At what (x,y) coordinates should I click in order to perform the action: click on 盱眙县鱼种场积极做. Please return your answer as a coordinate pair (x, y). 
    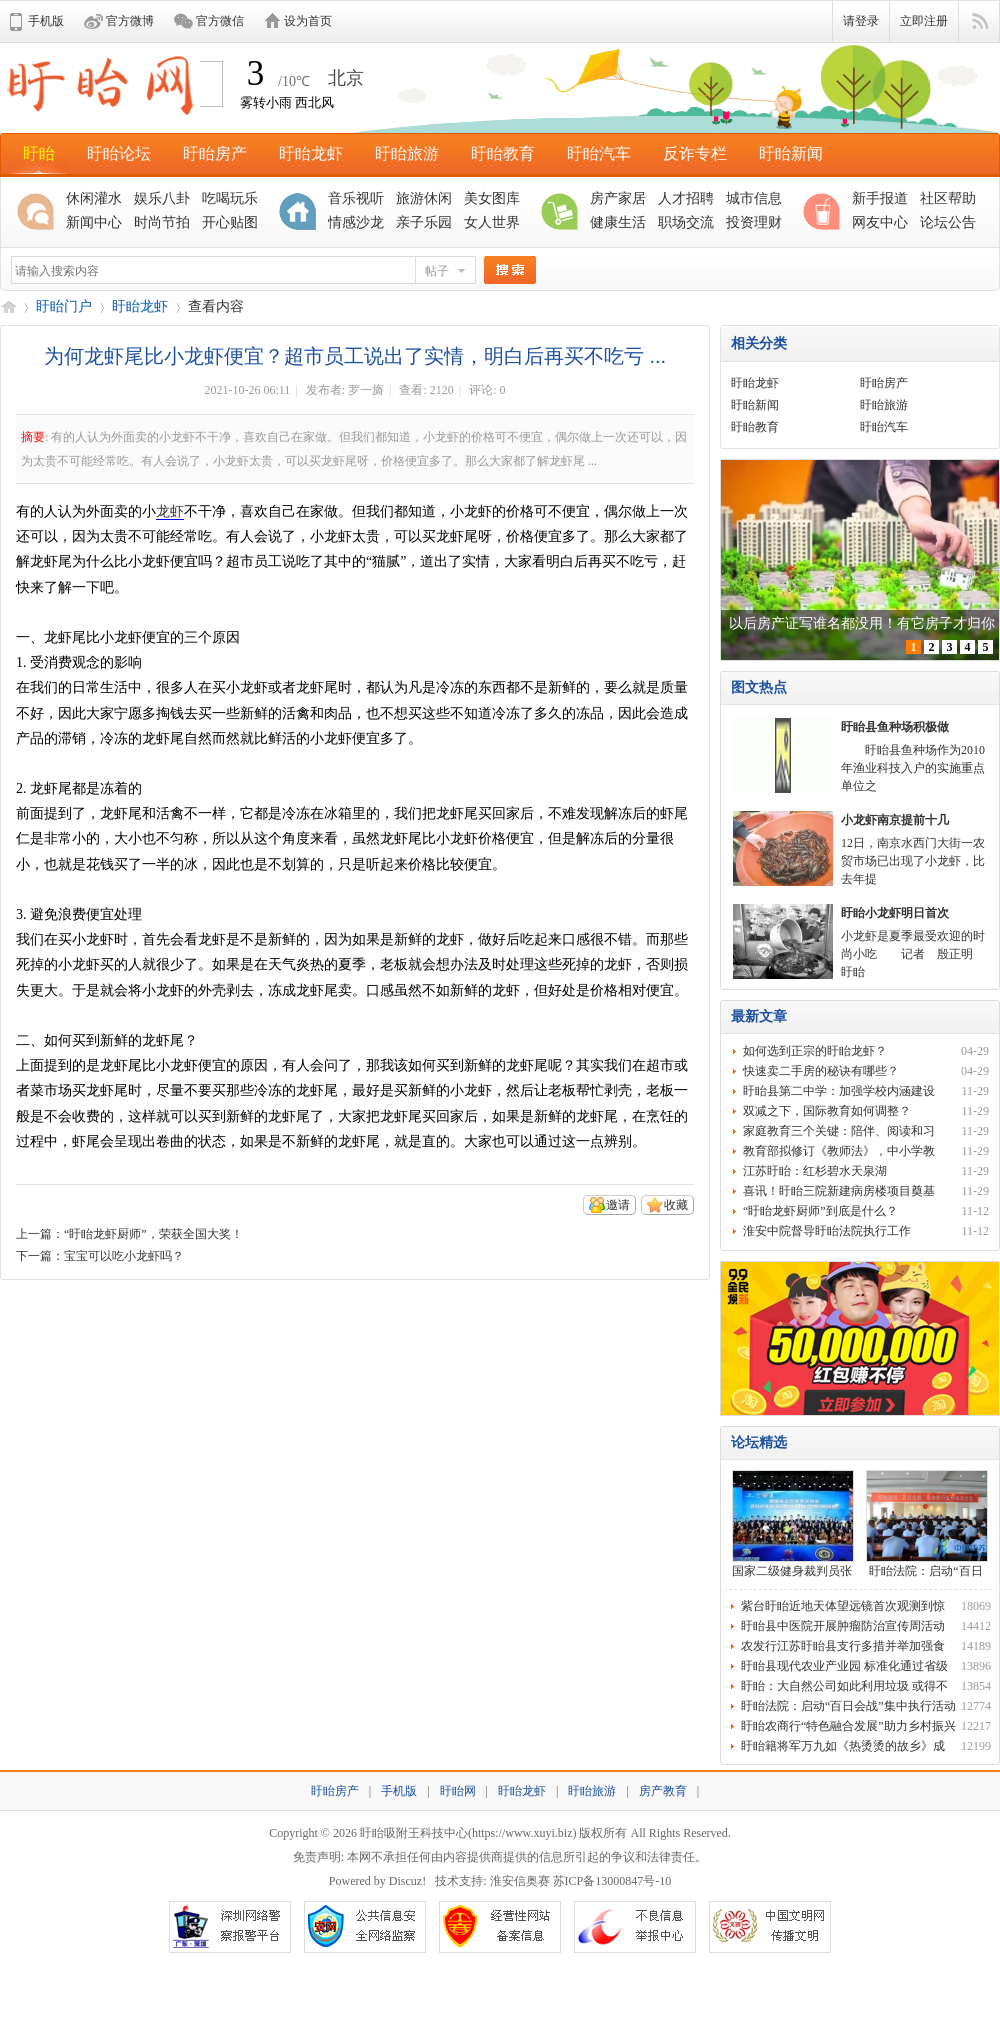
    Looking at the image, I should click on (895, 727).